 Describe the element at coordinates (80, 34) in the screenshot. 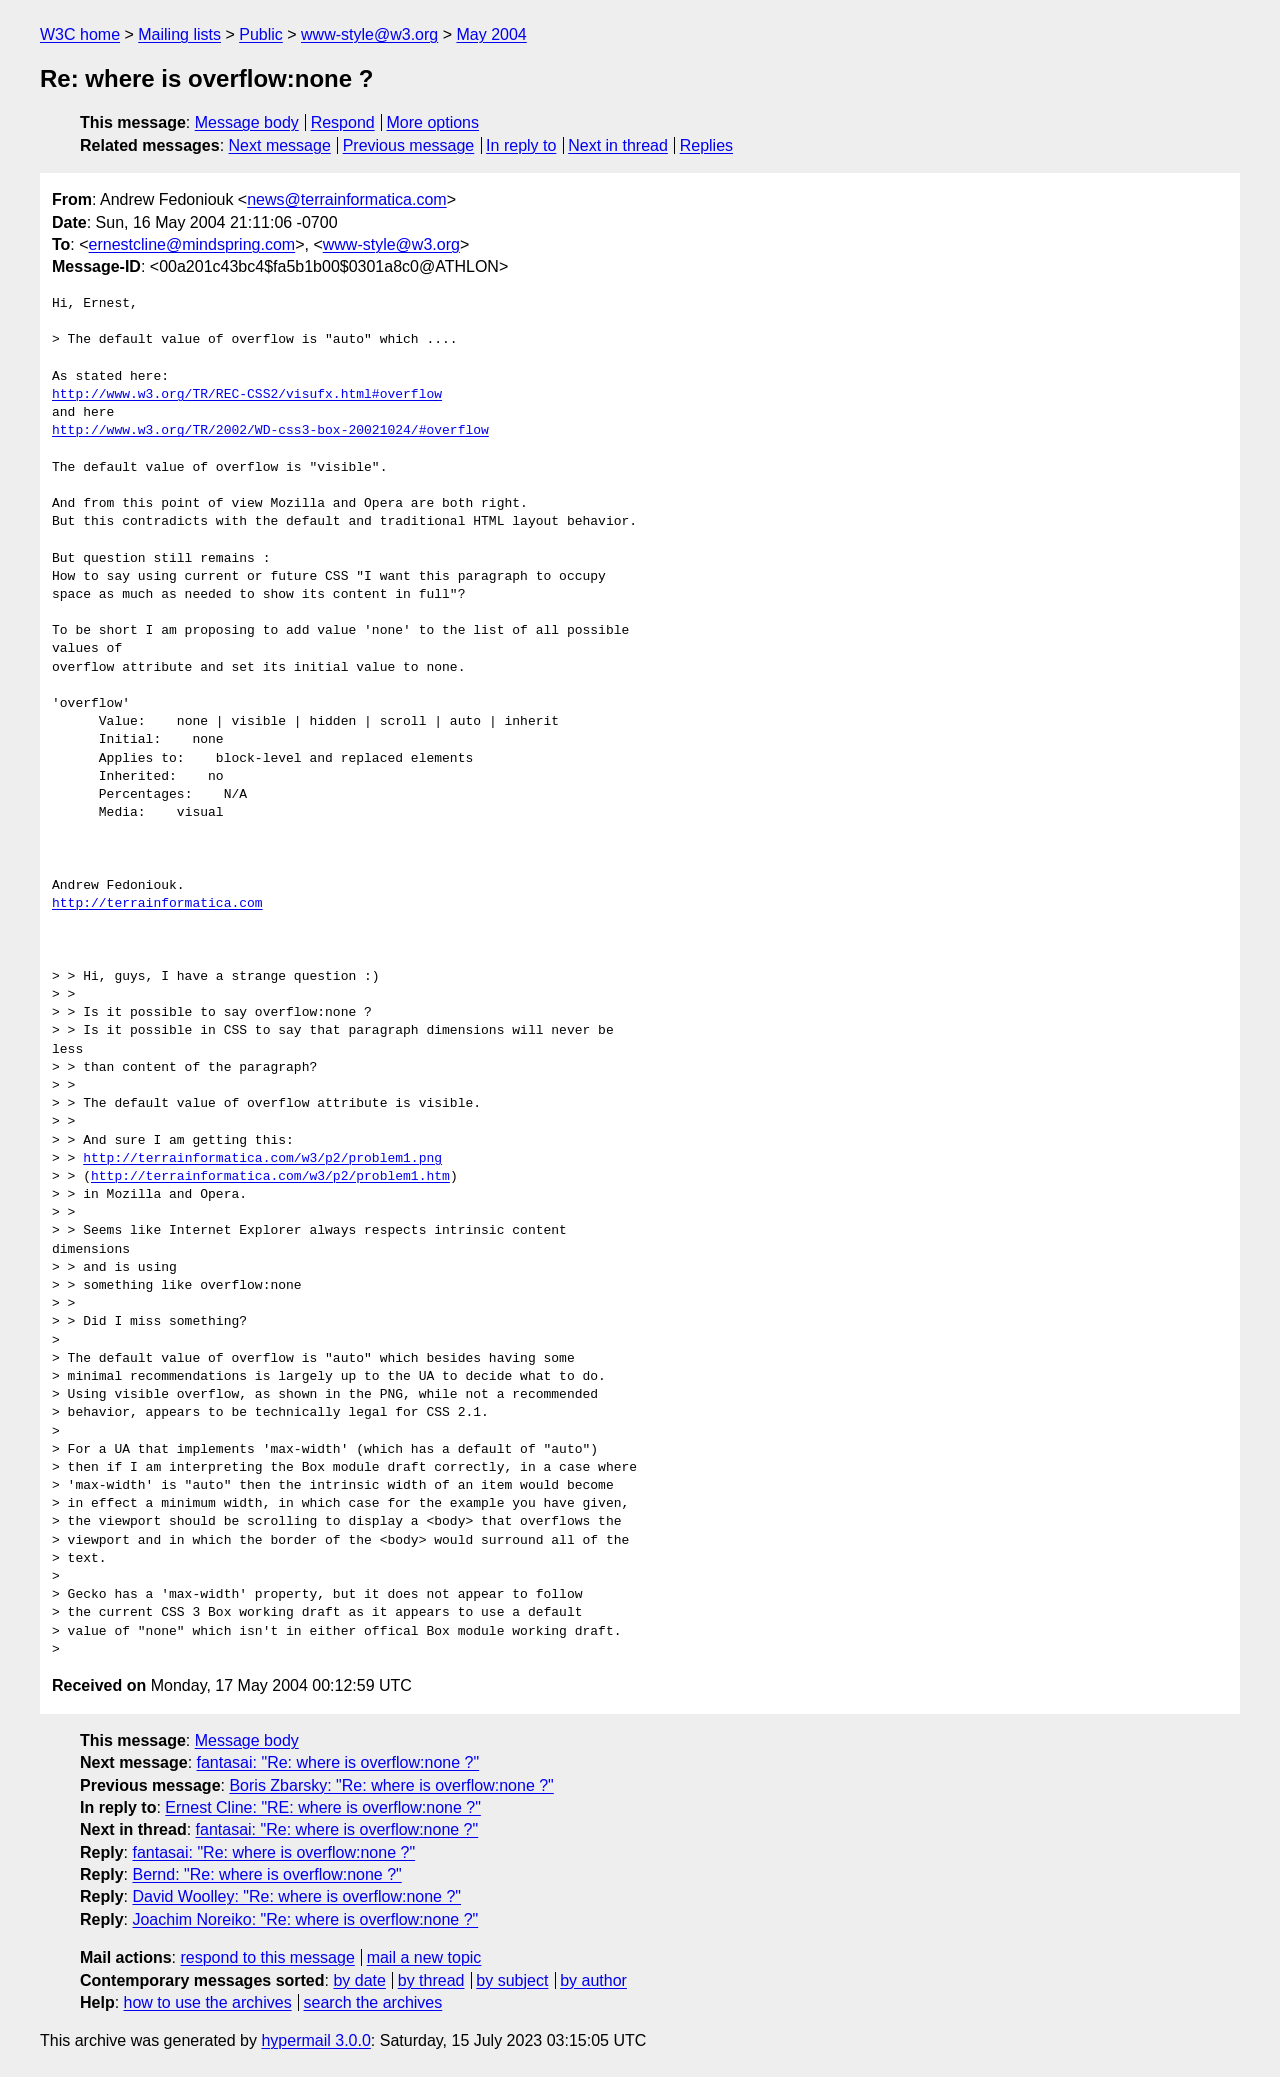

I see `W3C home` at that location.